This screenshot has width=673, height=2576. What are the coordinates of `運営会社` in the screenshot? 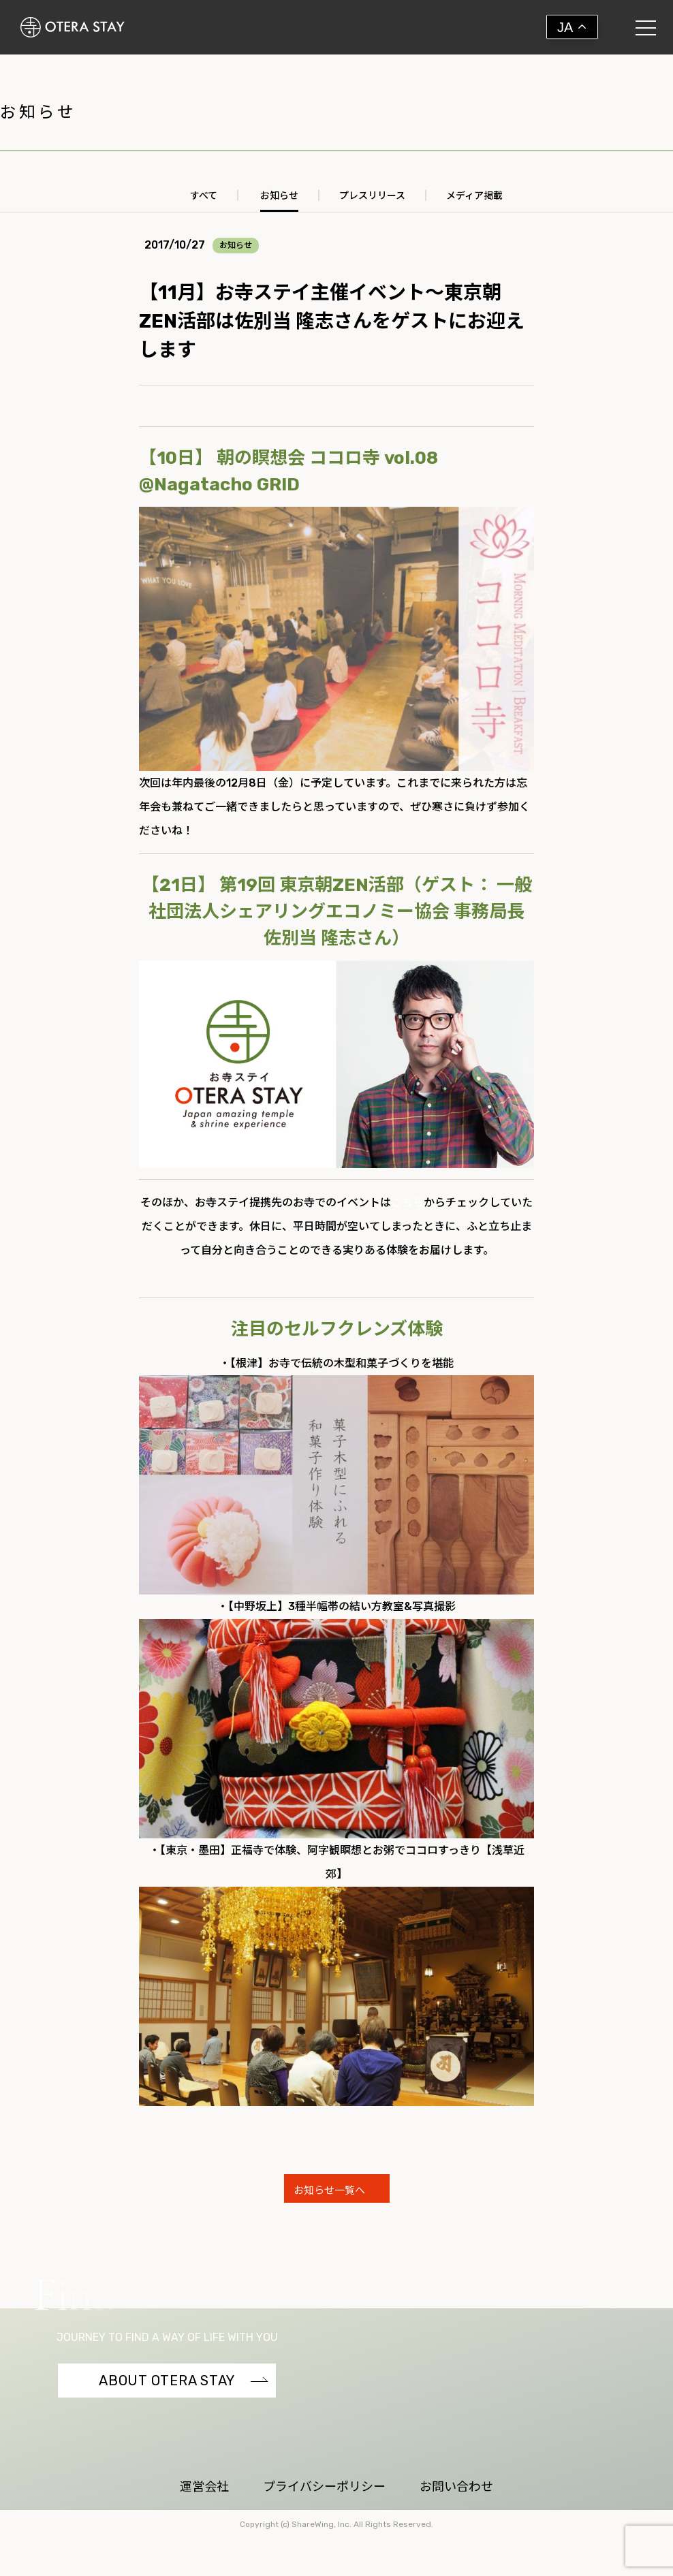 It's located at (204, 2486).